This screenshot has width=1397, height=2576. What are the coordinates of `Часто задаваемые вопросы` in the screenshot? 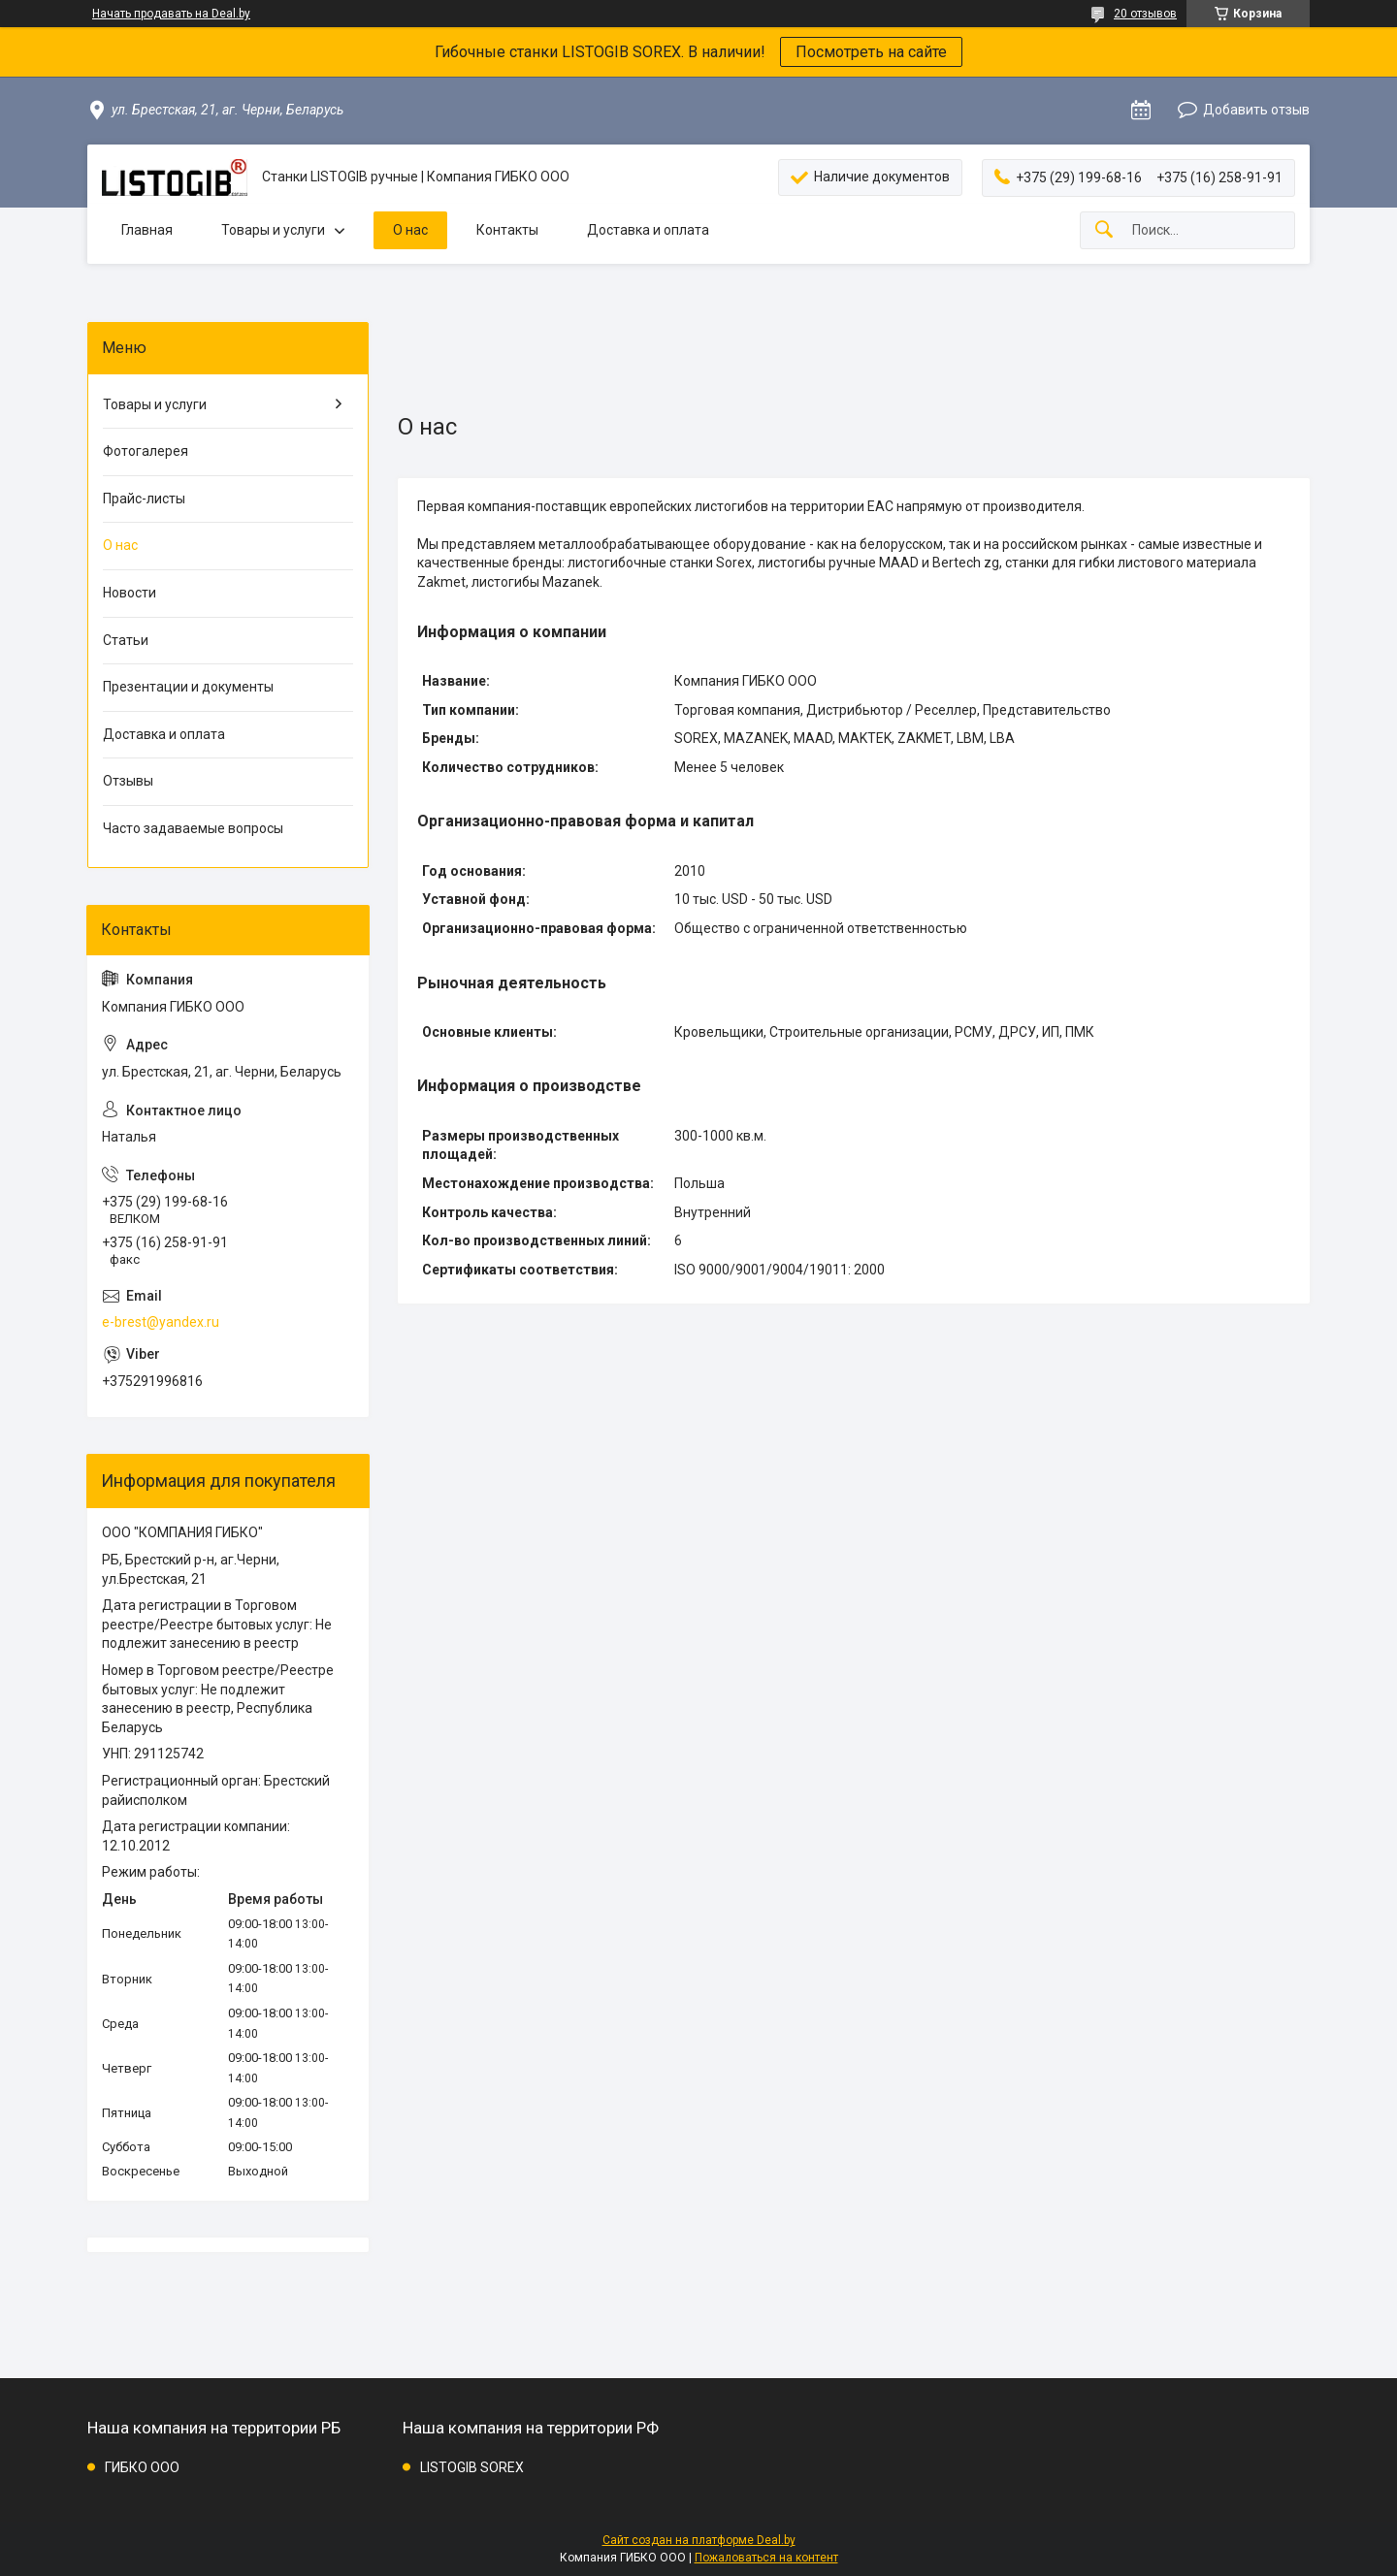 It's located at (193, 828).